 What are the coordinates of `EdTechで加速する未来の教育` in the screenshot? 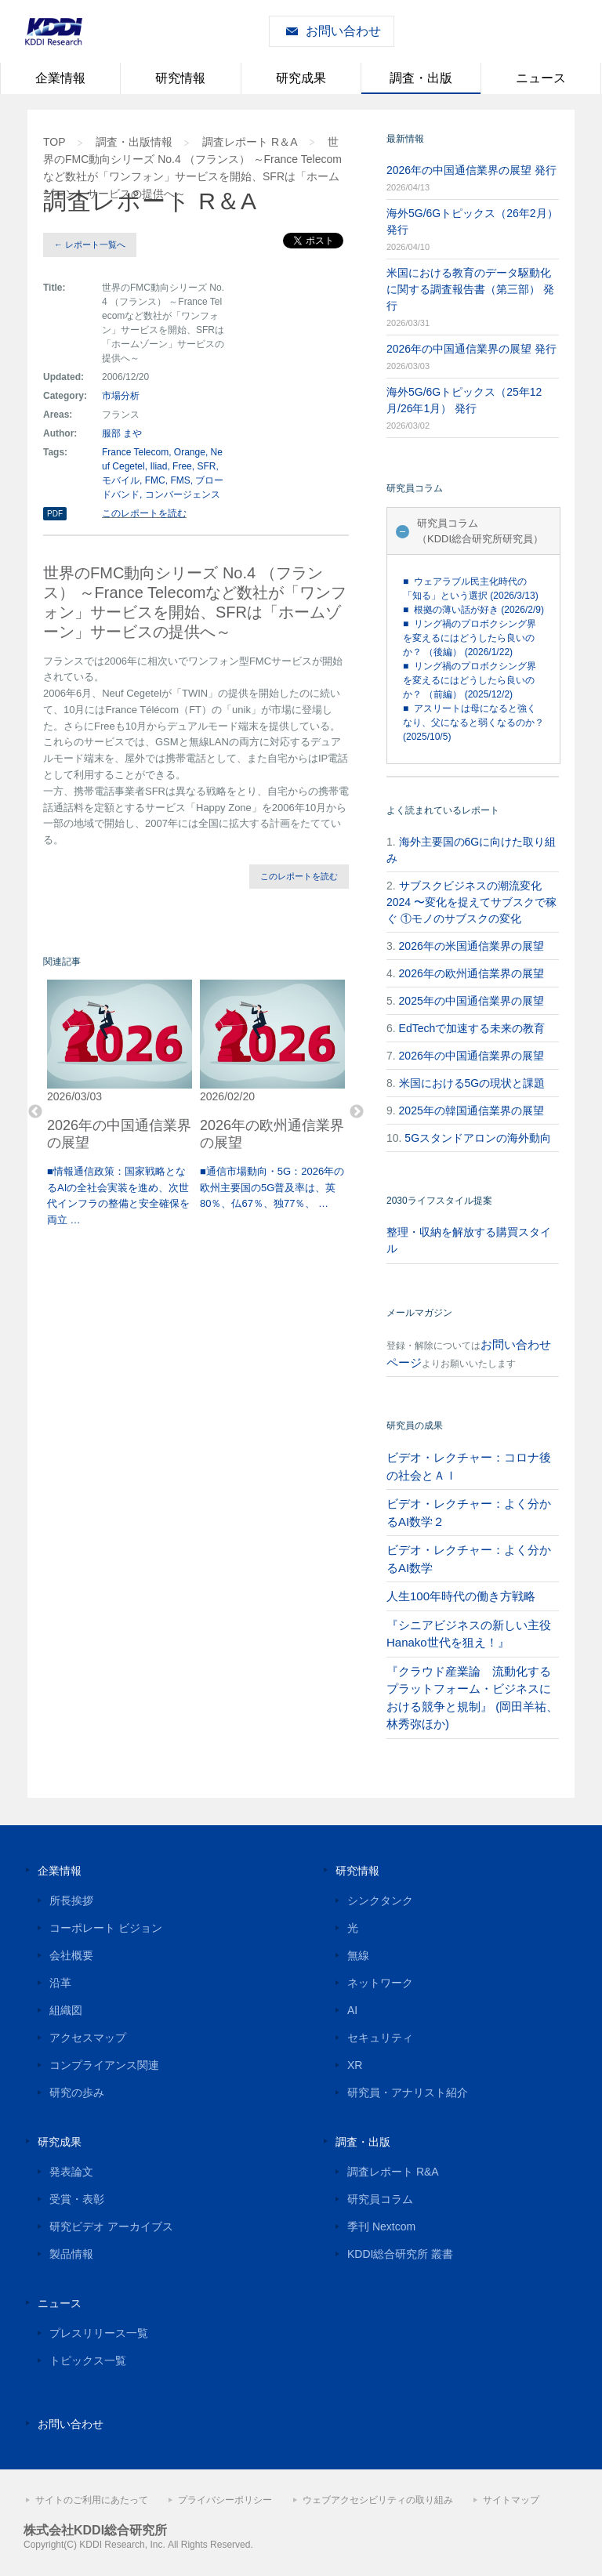 It's located at (472, 1028).